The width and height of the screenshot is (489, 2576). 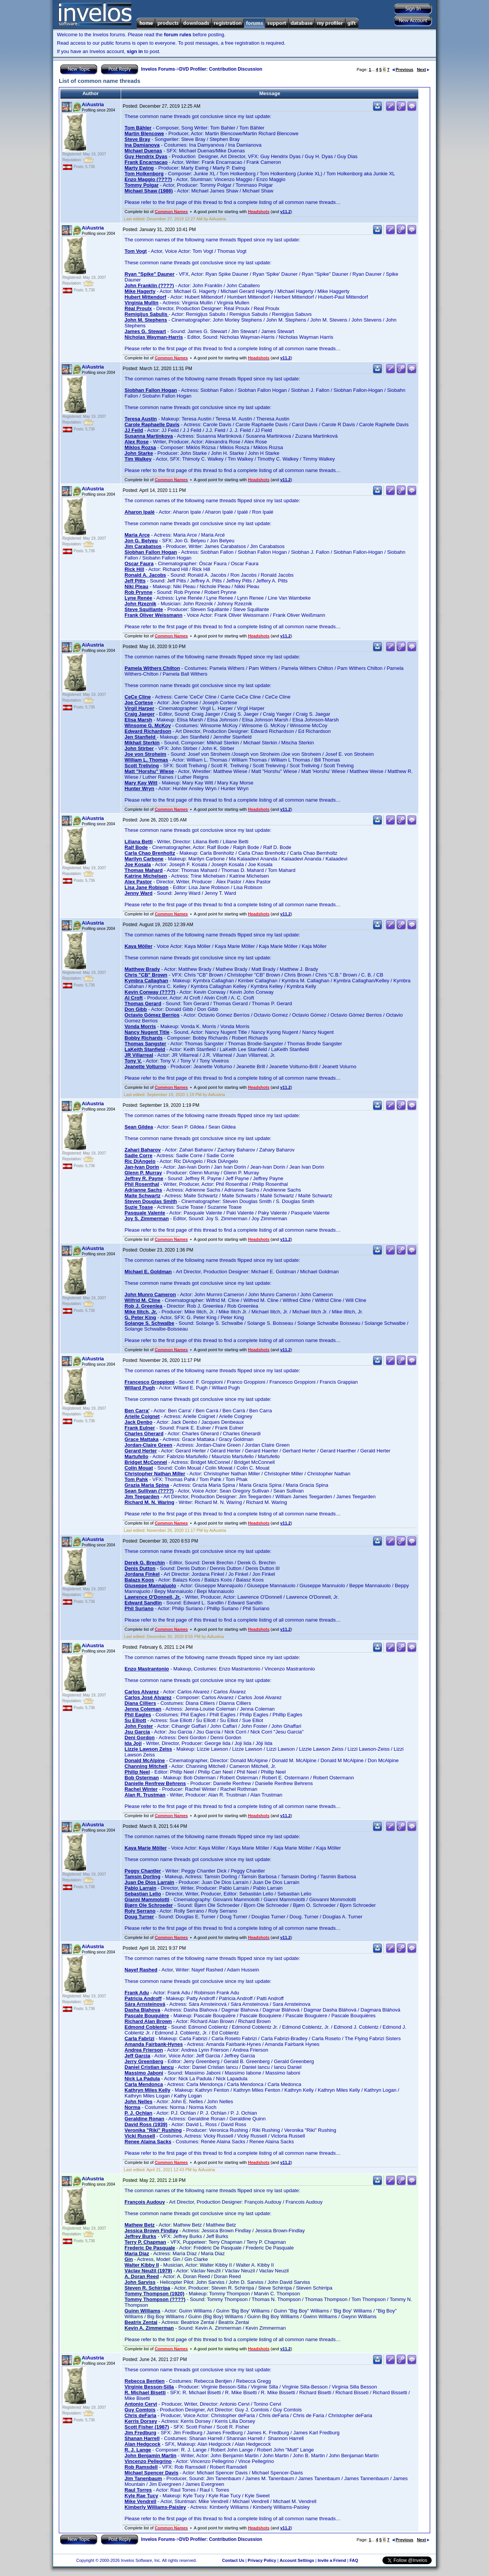 I want to click on Juan De Dios Larrain, so click(x=149, y=1882).